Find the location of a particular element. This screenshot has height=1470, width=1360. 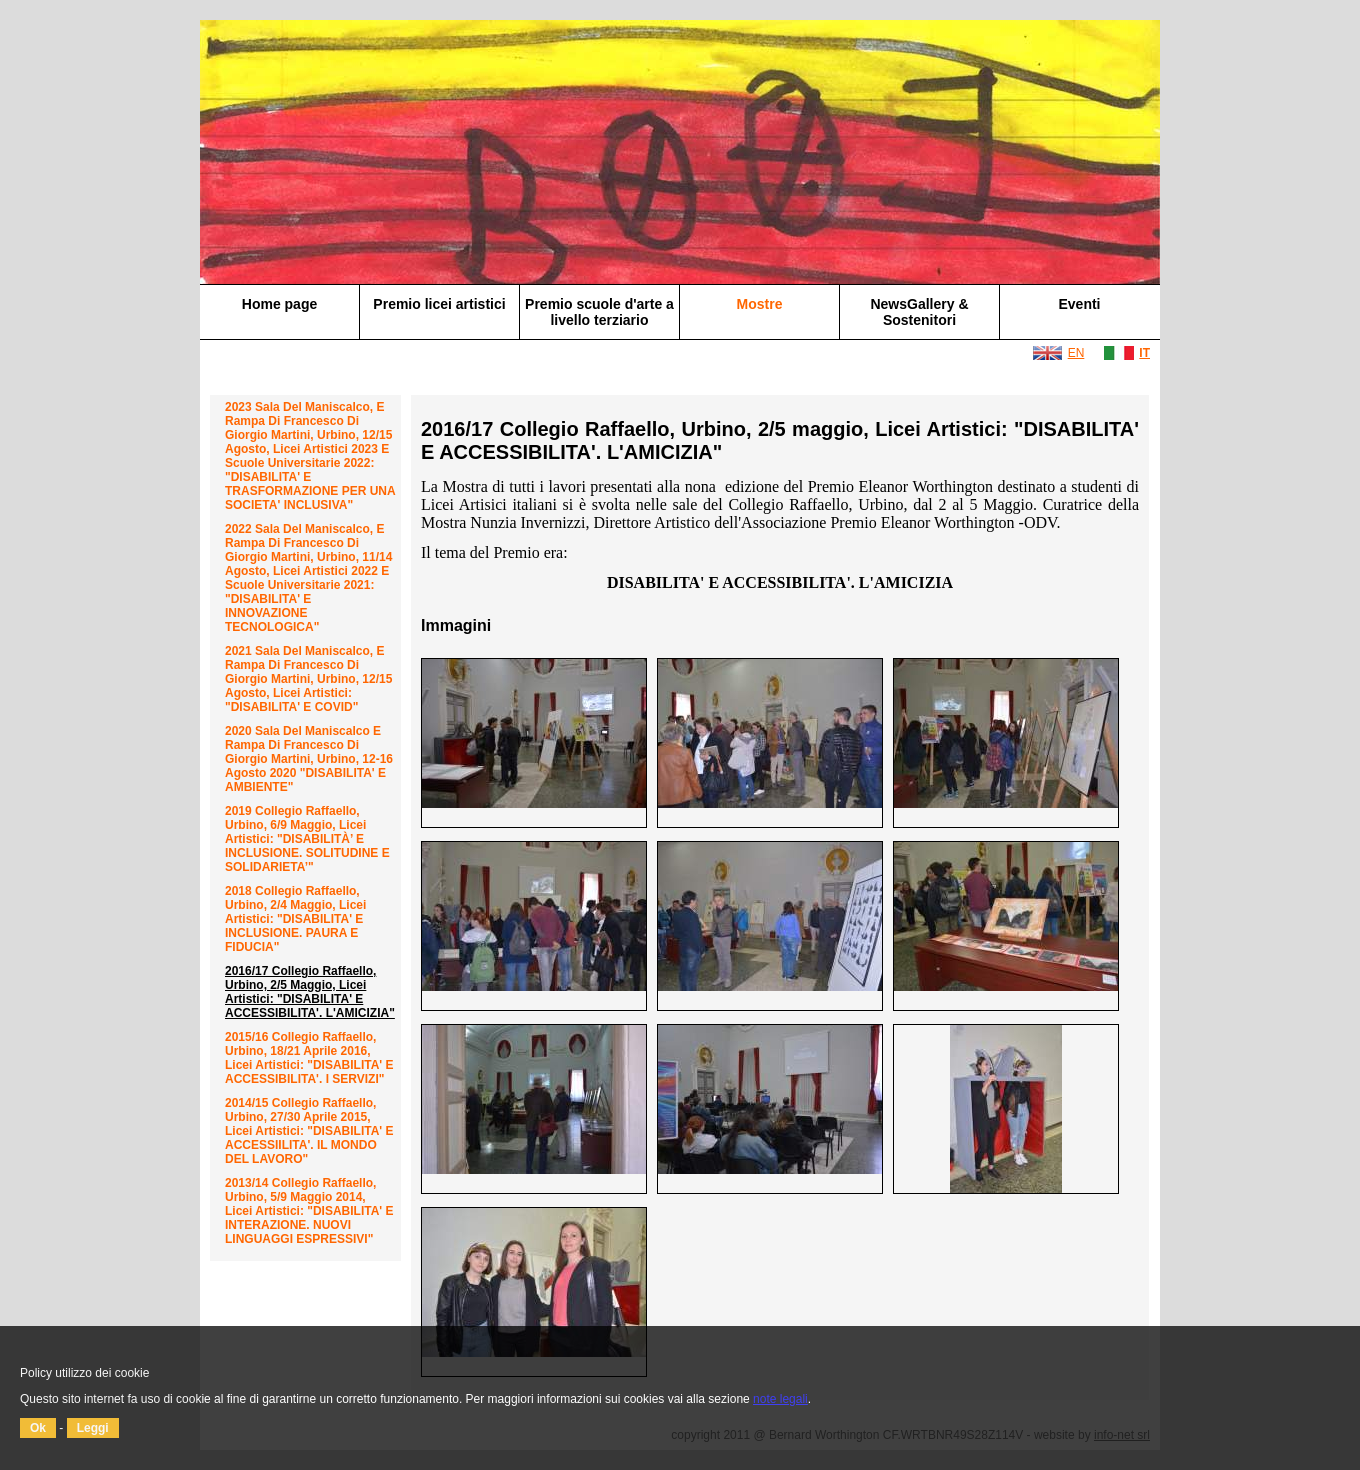

Mostre is located at coordinates (760, 304).